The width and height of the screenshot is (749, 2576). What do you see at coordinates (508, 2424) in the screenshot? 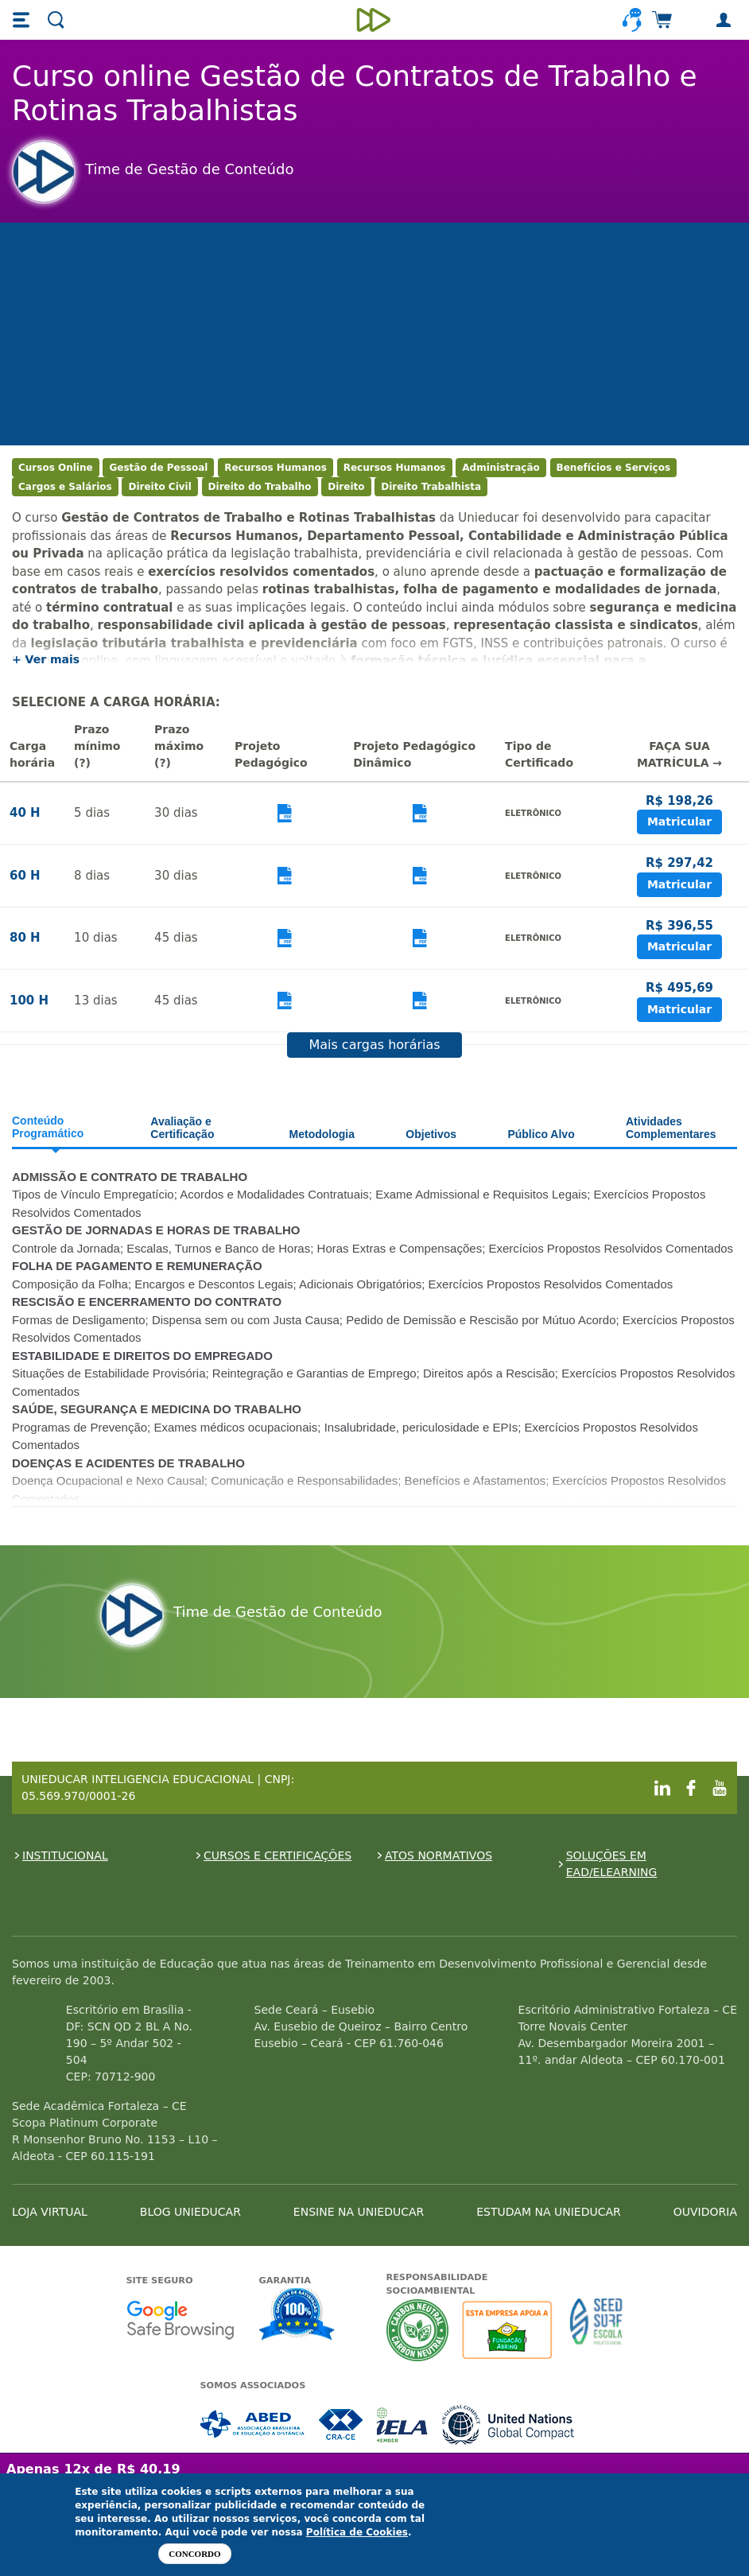
I see `Associada a UN Global Compact` at bounding box center [508, 2424].